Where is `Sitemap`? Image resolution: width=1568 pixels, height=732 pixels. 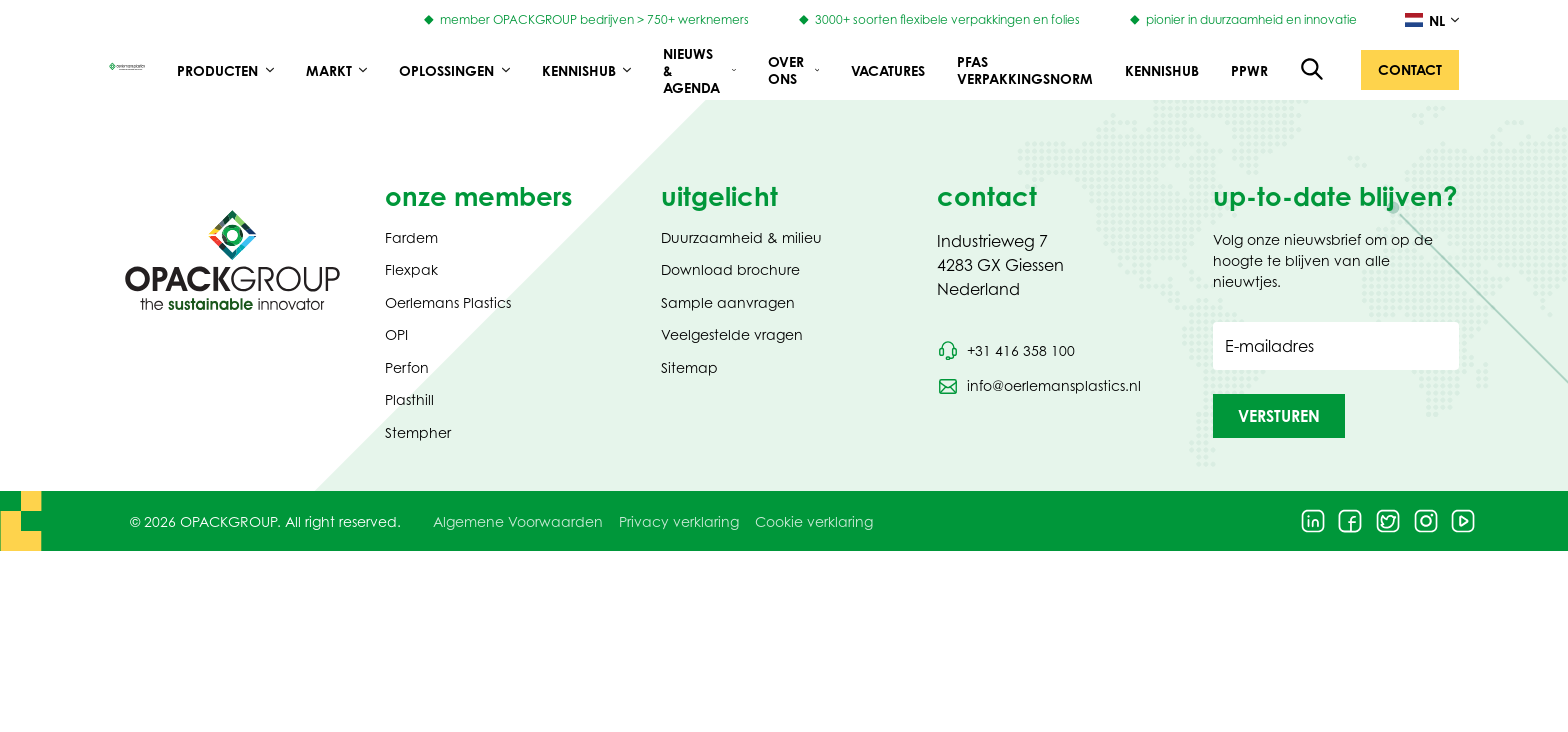
Sitemap is located at coordinates (689, 367).